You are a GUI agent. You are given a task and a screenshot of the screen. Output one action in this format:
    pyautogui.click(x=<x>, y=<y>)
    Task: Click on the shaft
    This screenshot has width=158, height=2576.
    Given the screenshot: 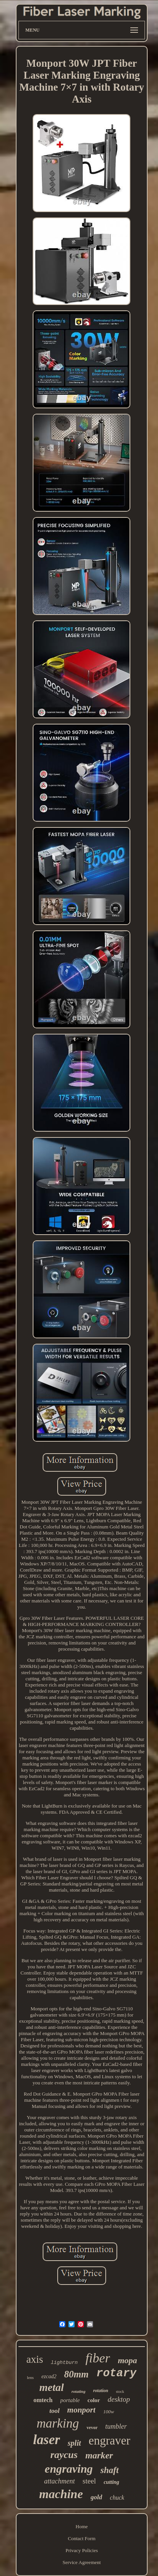 What is the action you would take?
    pyautogui.click(x=109, y=2470)
    